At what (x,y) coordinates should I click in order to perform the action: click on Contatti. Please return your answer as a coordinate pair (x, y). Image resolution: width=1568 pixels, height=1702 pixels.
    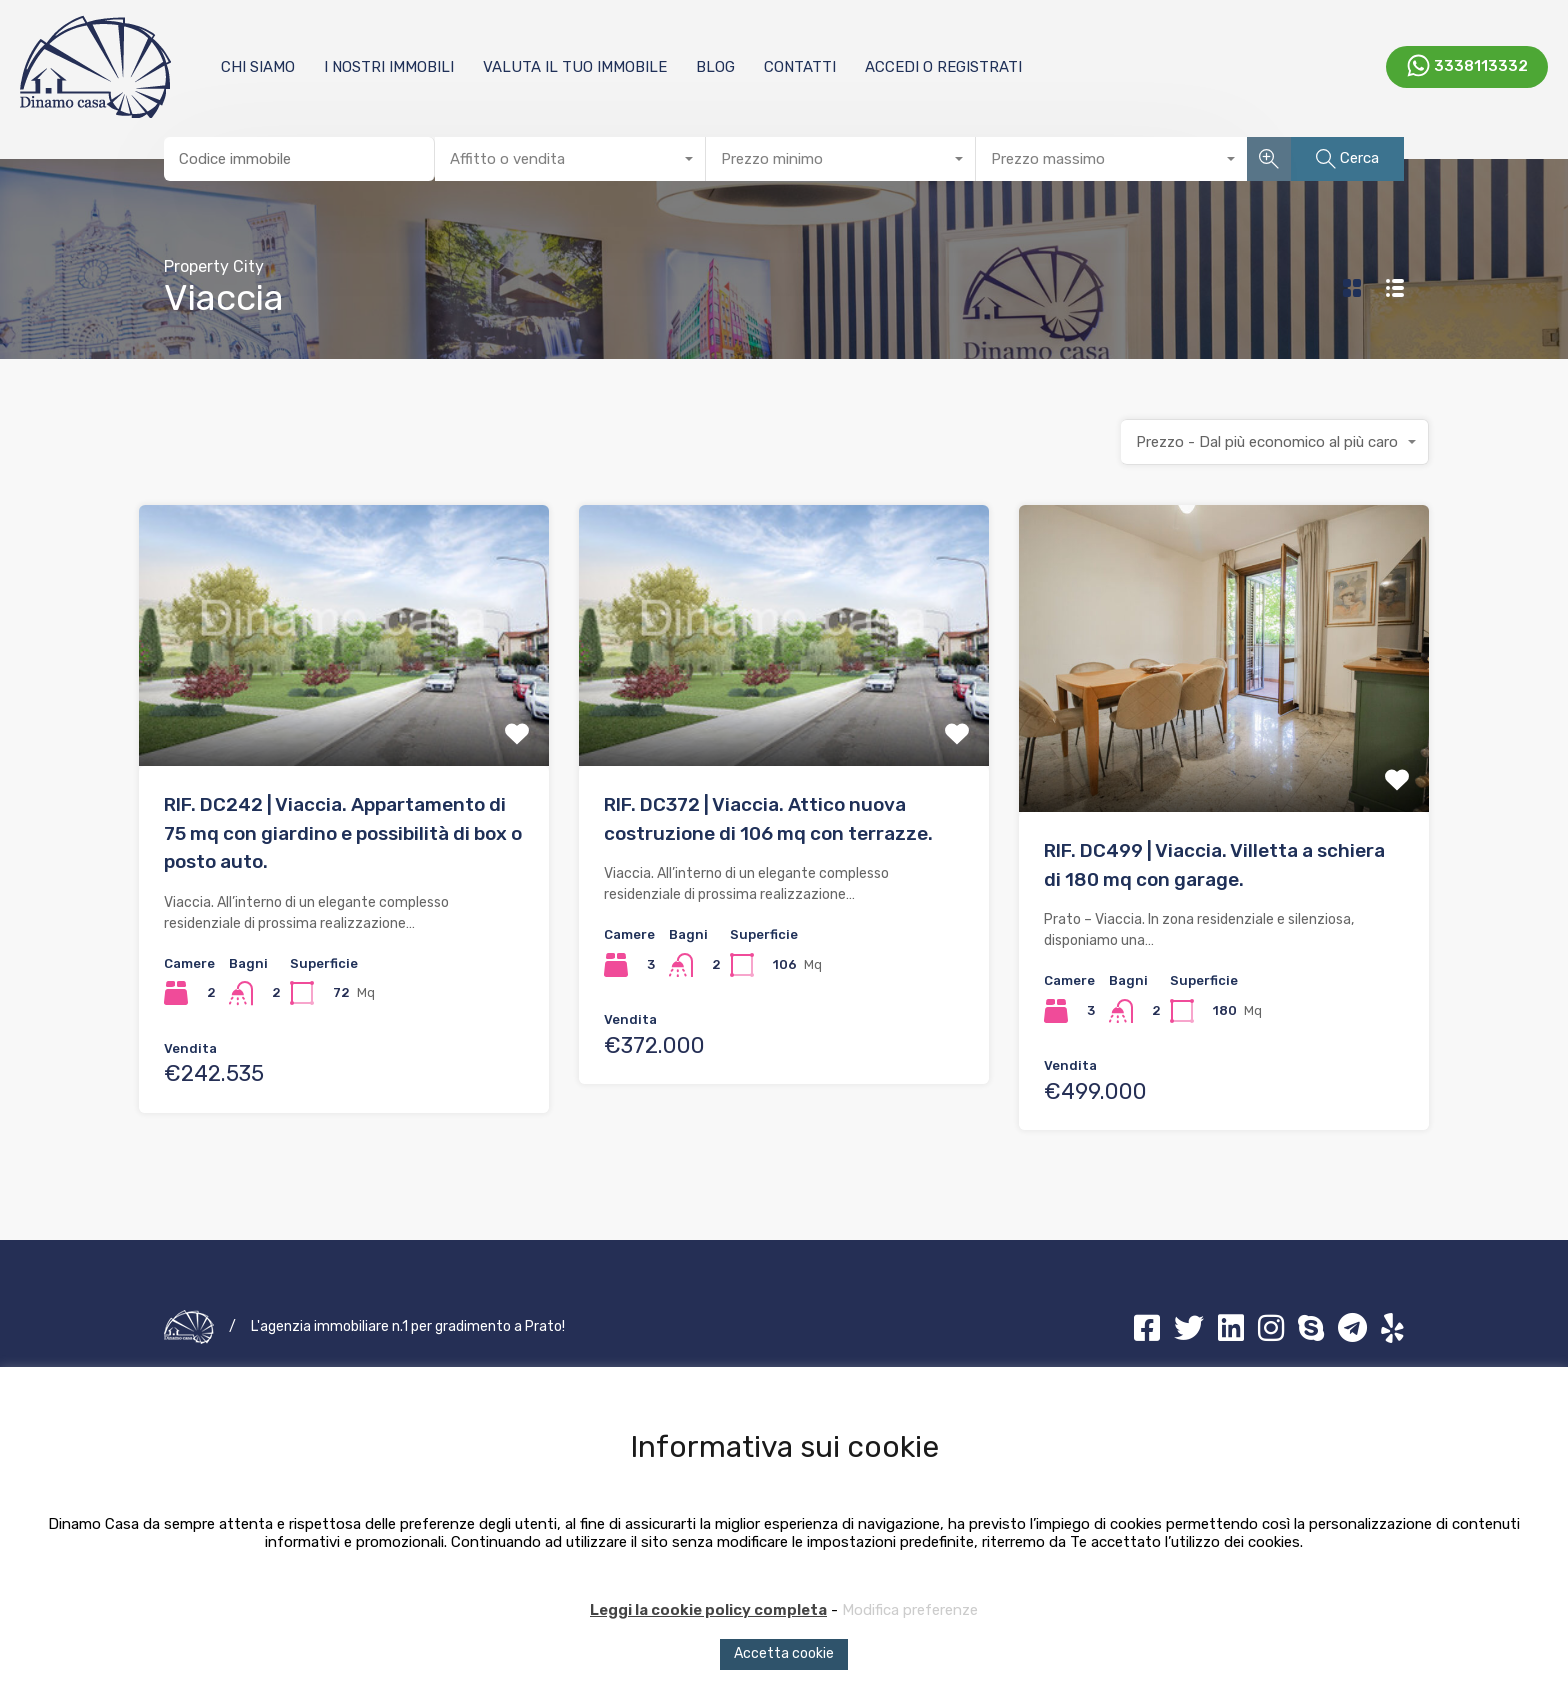
    Looking at the image, I should click on (800, 67).